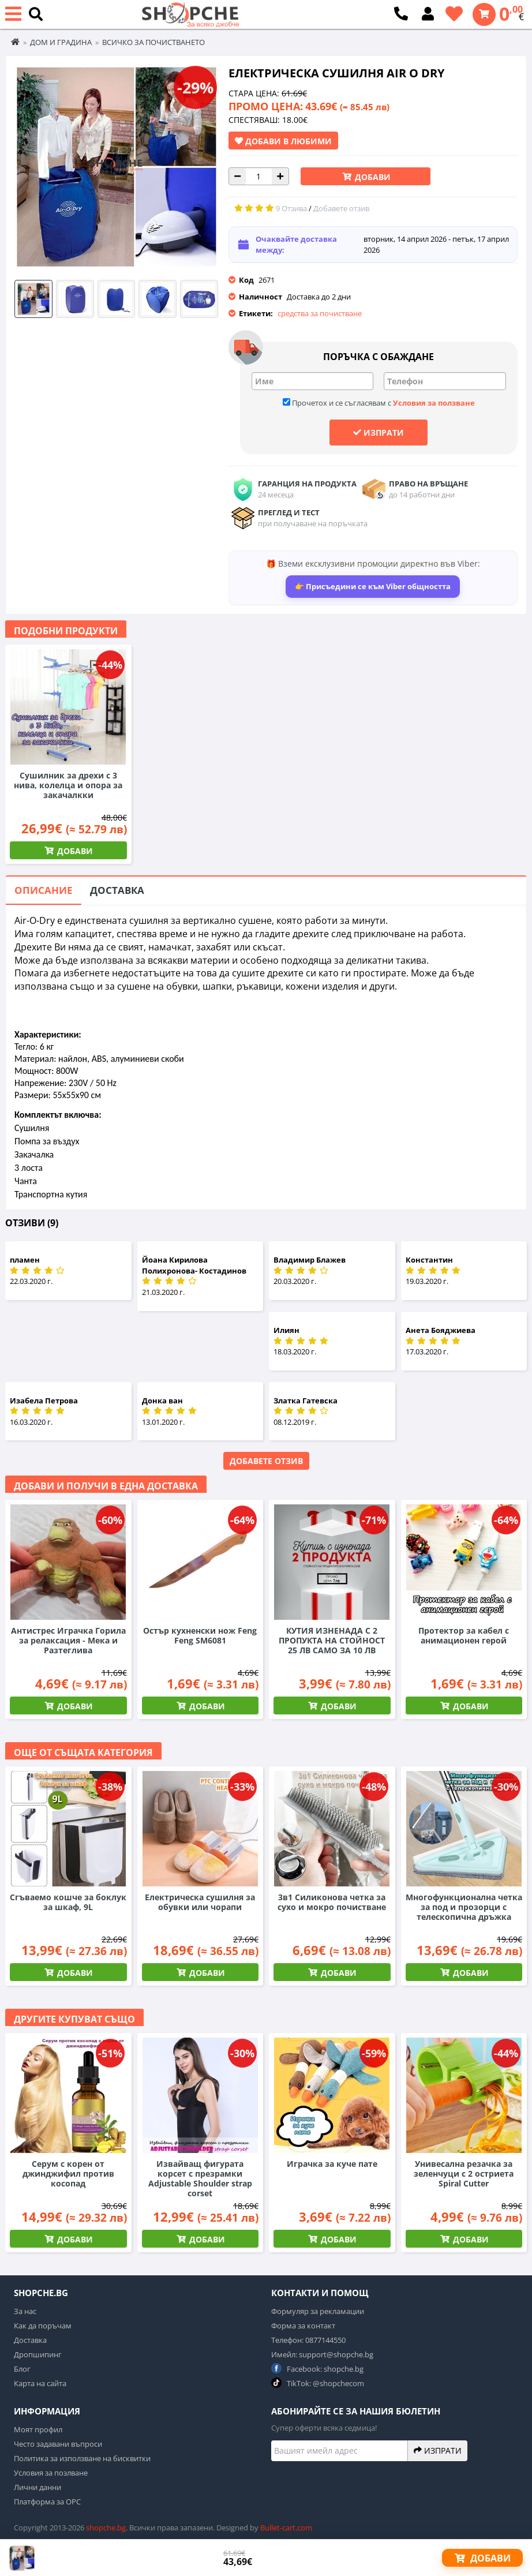 This screenshot has height=2576, width=532. What do you see at coordinates (200, 2178) in the screenshot?
I see `Извайващ фигурата корсет с презрамки Adjustable Shoulder strap corset` at bounding box center [200, 2178].